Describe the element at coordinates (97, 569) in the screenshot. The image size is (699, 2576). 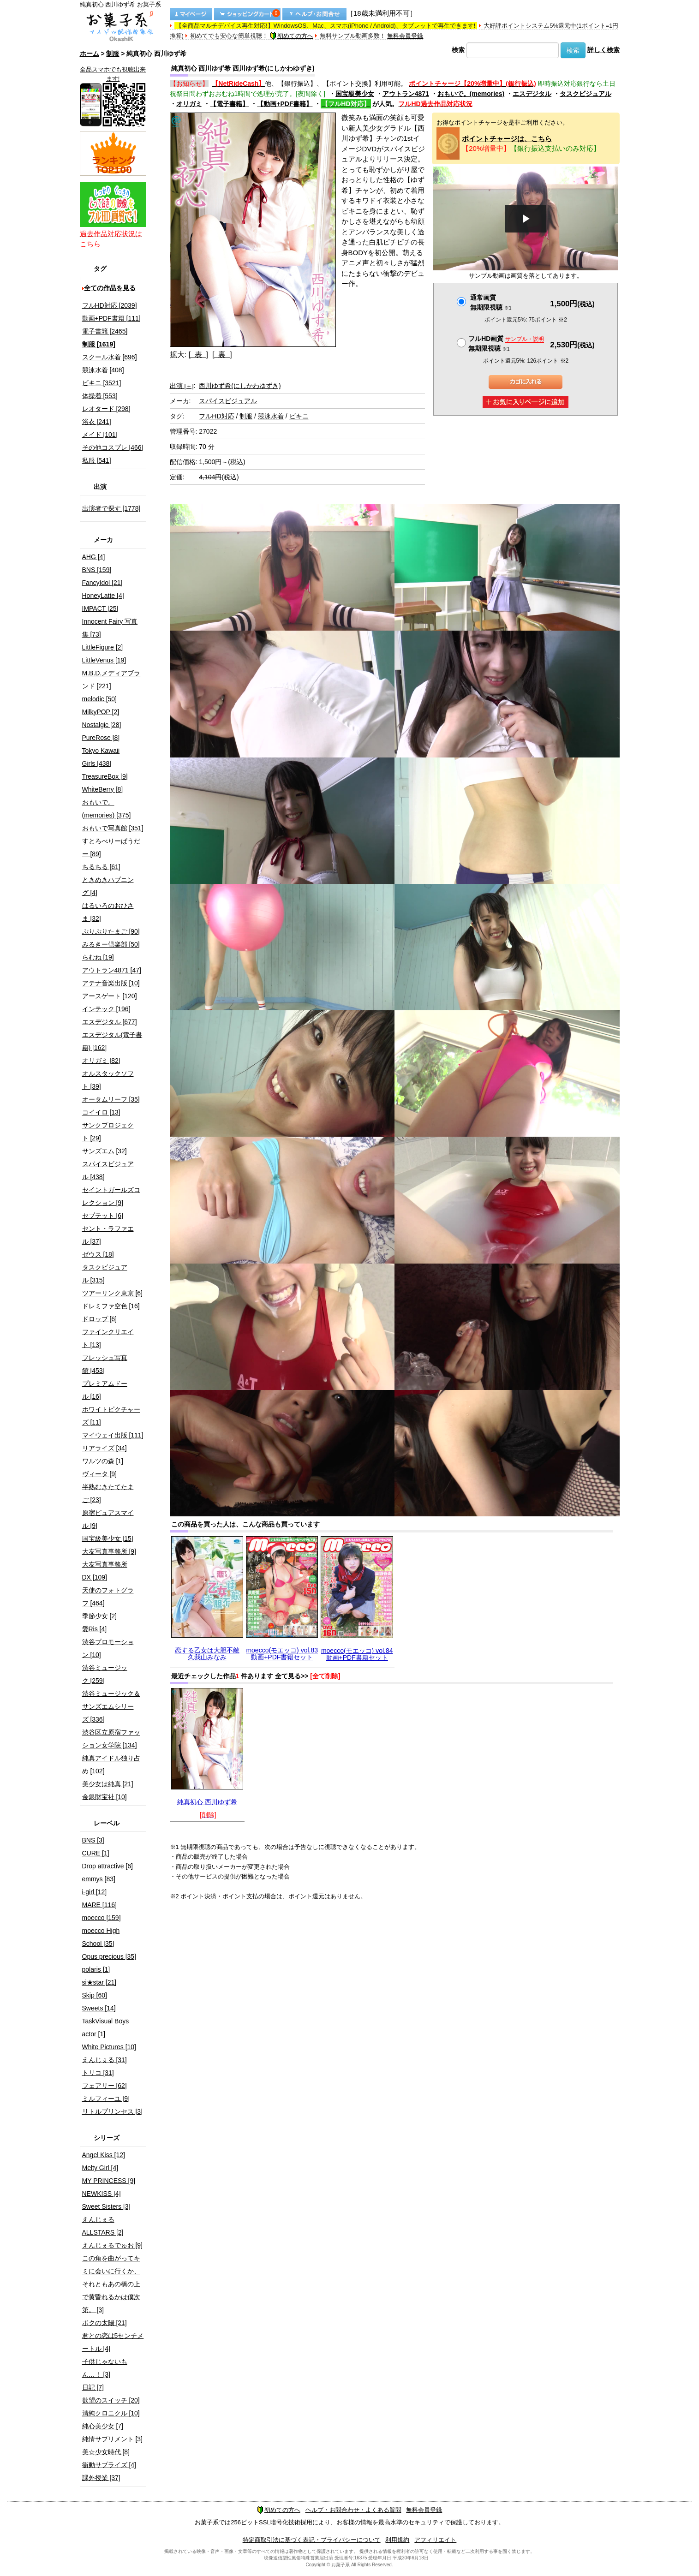
I see `BNS [159]` at that location.